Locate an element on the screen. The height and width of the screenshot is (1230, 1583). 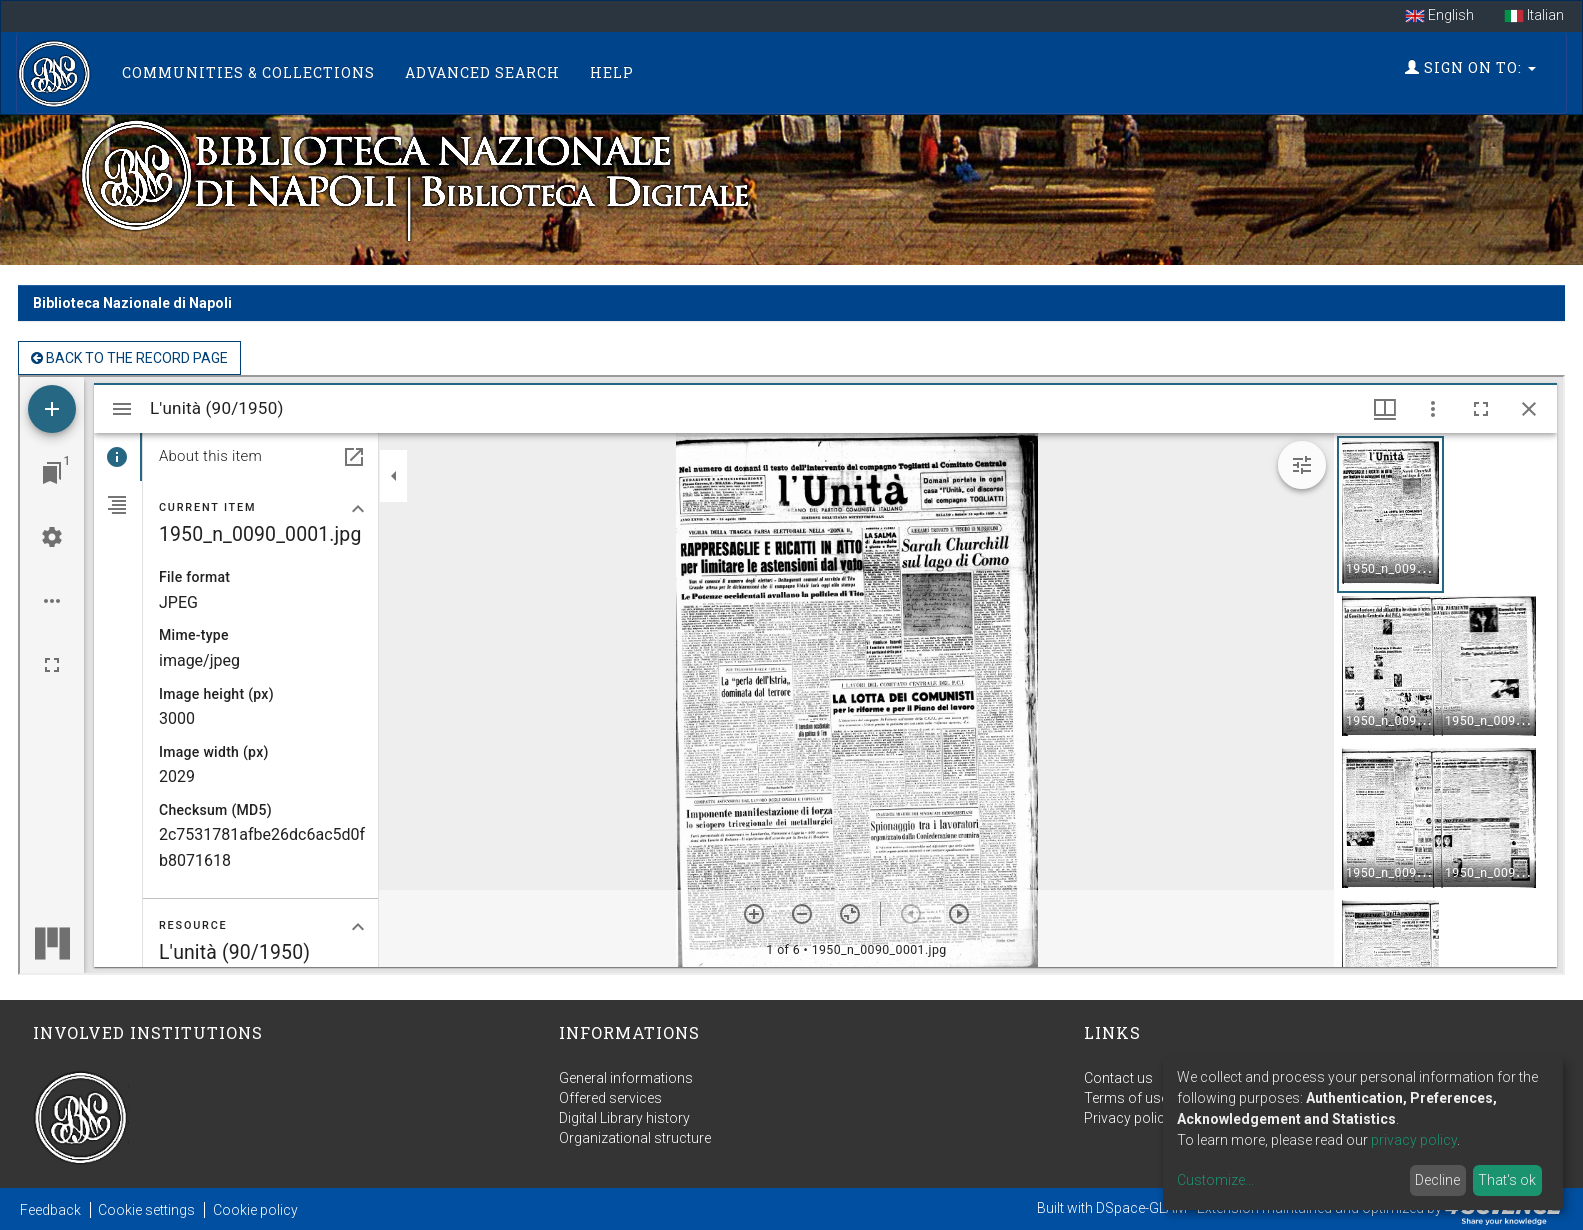
Biblioteca Nazionale di Napoli is located at coordinates (132, 303).